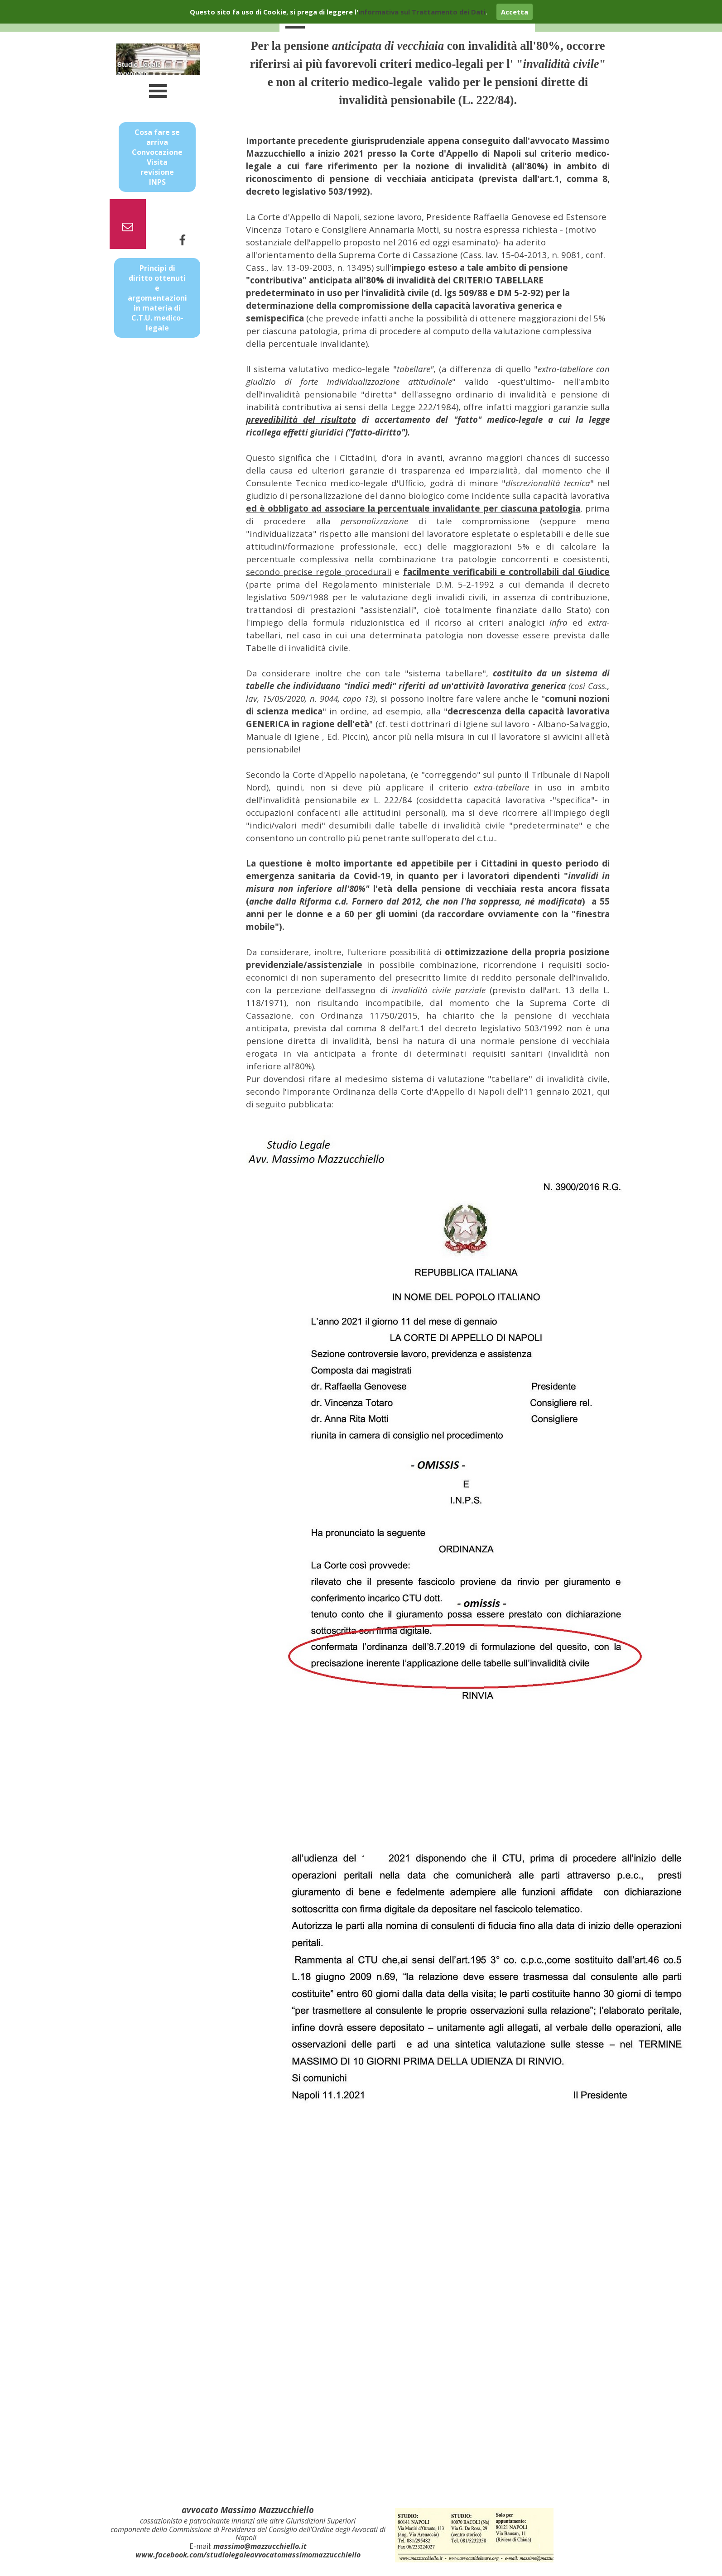  Describe the element at coordinates (157, 157) in the screenshot. I see `Cosa fare se arriva Convocazione Visita revisione INPS` at that location.